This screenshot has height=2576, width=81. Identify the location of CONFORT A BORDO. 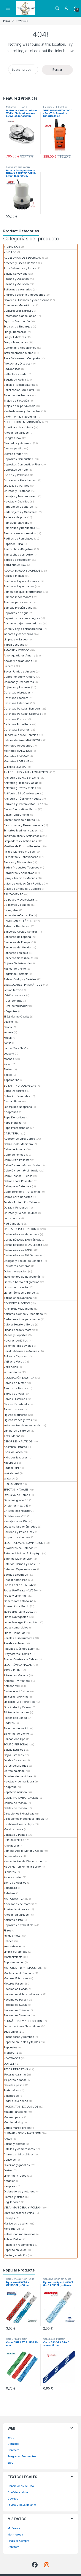
(17, 1303).